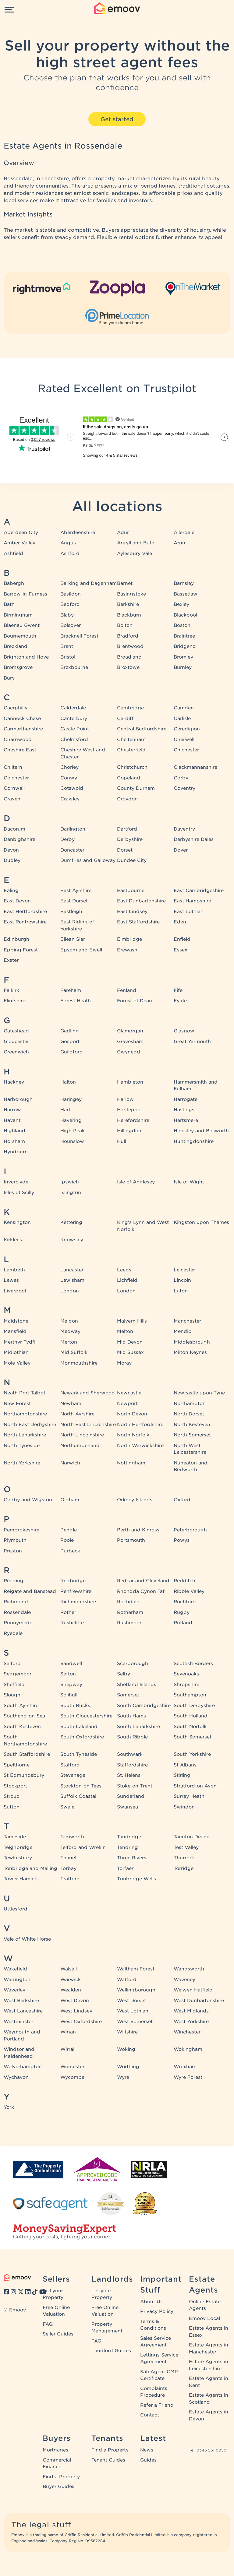 The image size is (234, 2576). What do you see at coordinates (72, 1837) in the screenshot?
I see `Tamworth` at bounding box center [72, 1837].